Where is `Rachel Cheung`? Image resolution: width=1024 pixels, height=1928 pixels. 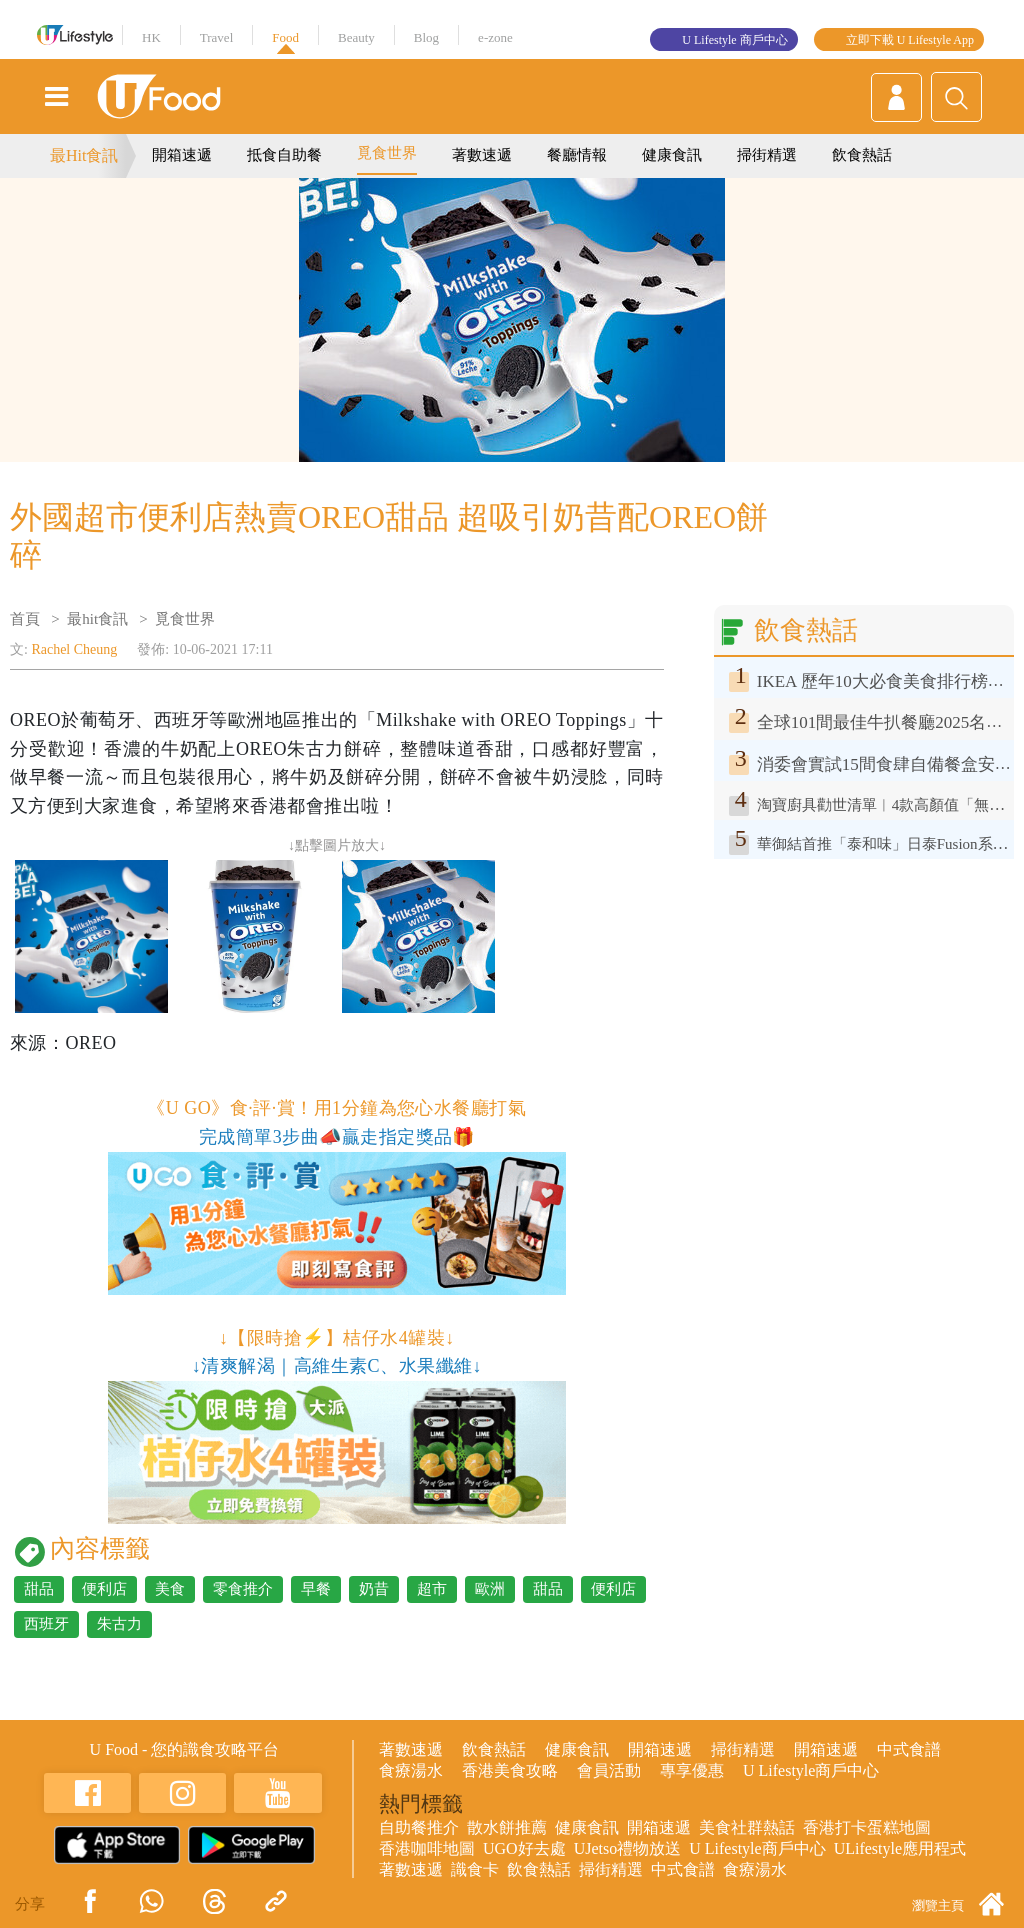 Rachel Cheung is located at coordinates (74, 649).